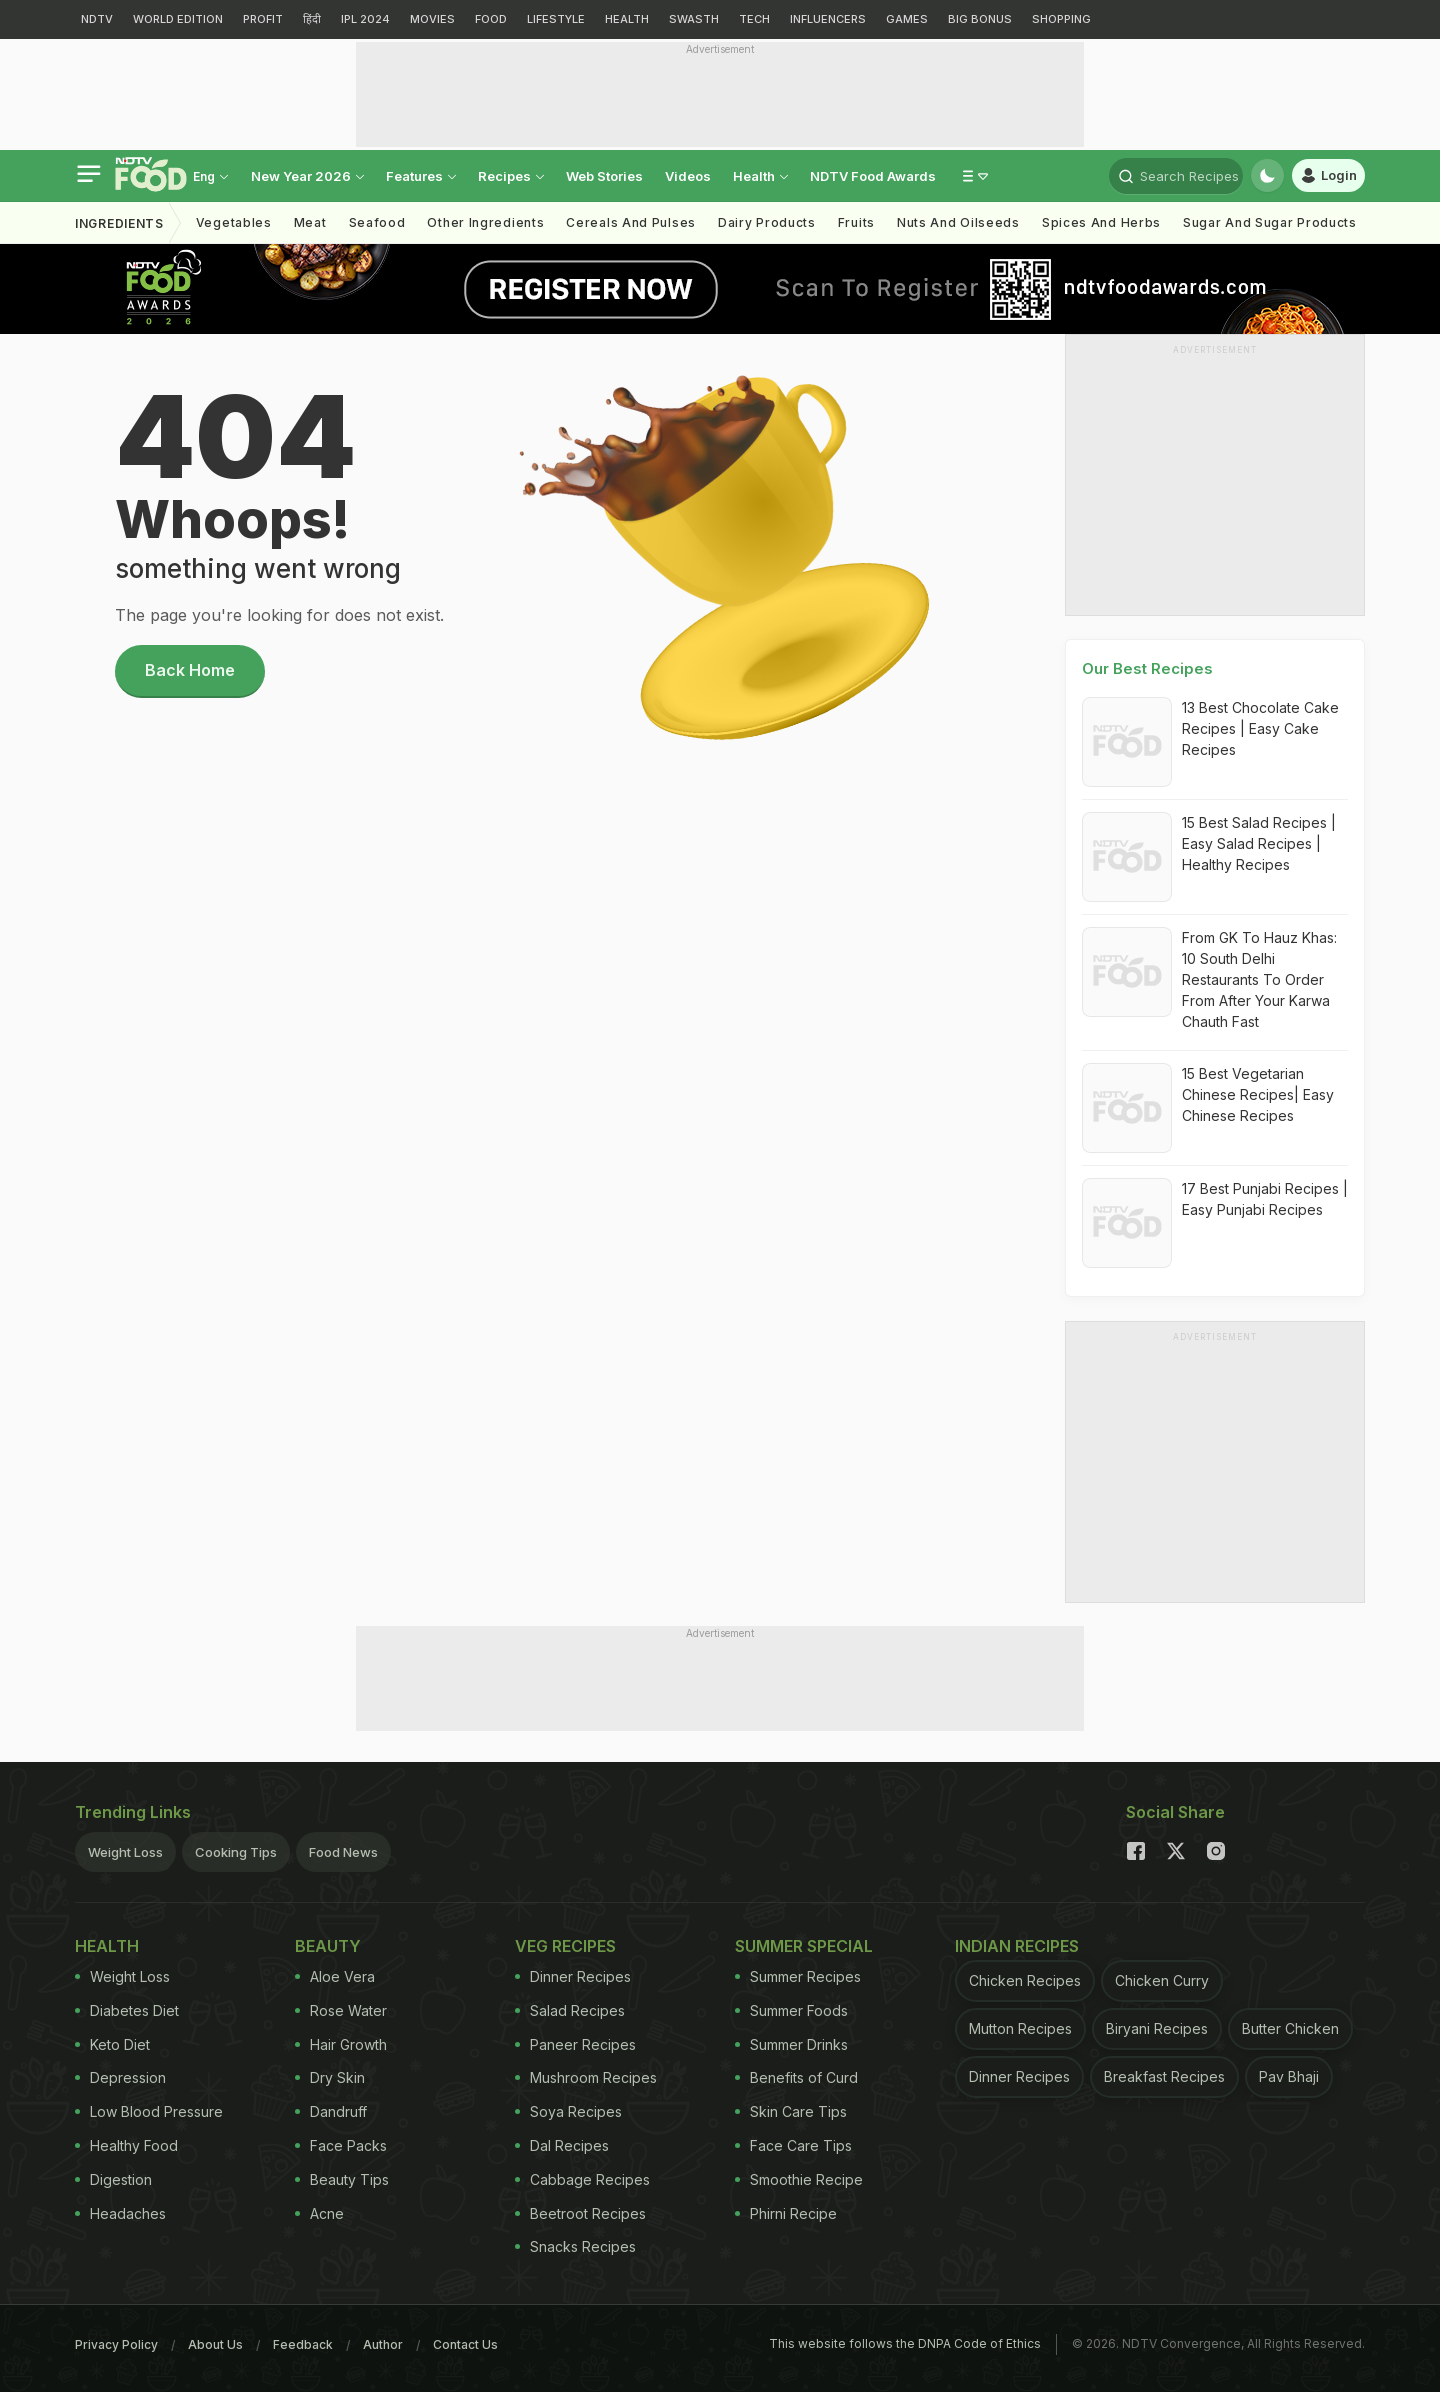 The image size is (1440, 2392). What do you see at coordinates (760, 176) in the screenshot?
I see `Health` at bounding box center [760, 176].